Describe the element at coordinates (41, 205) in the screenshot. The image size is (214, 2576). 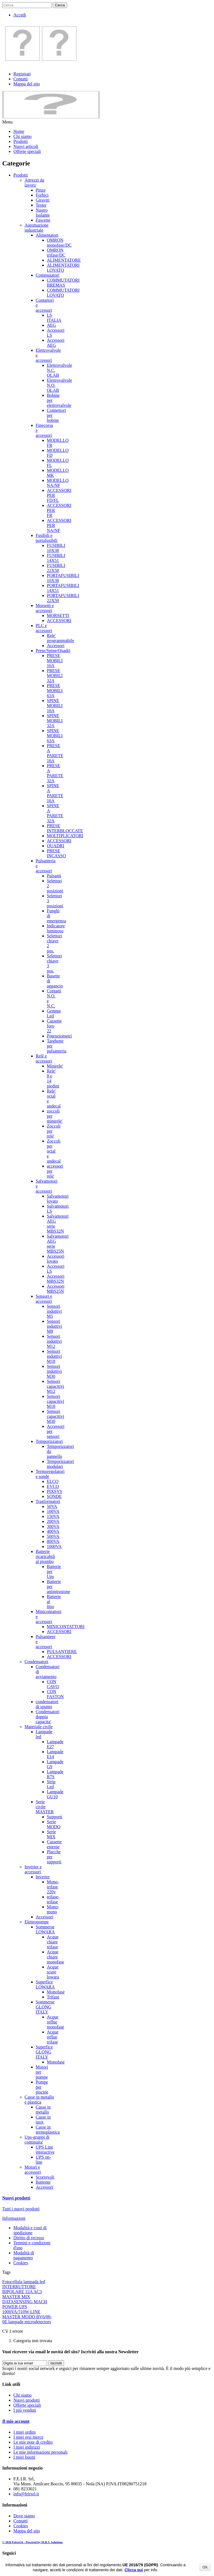
I see `Tester` at that location.